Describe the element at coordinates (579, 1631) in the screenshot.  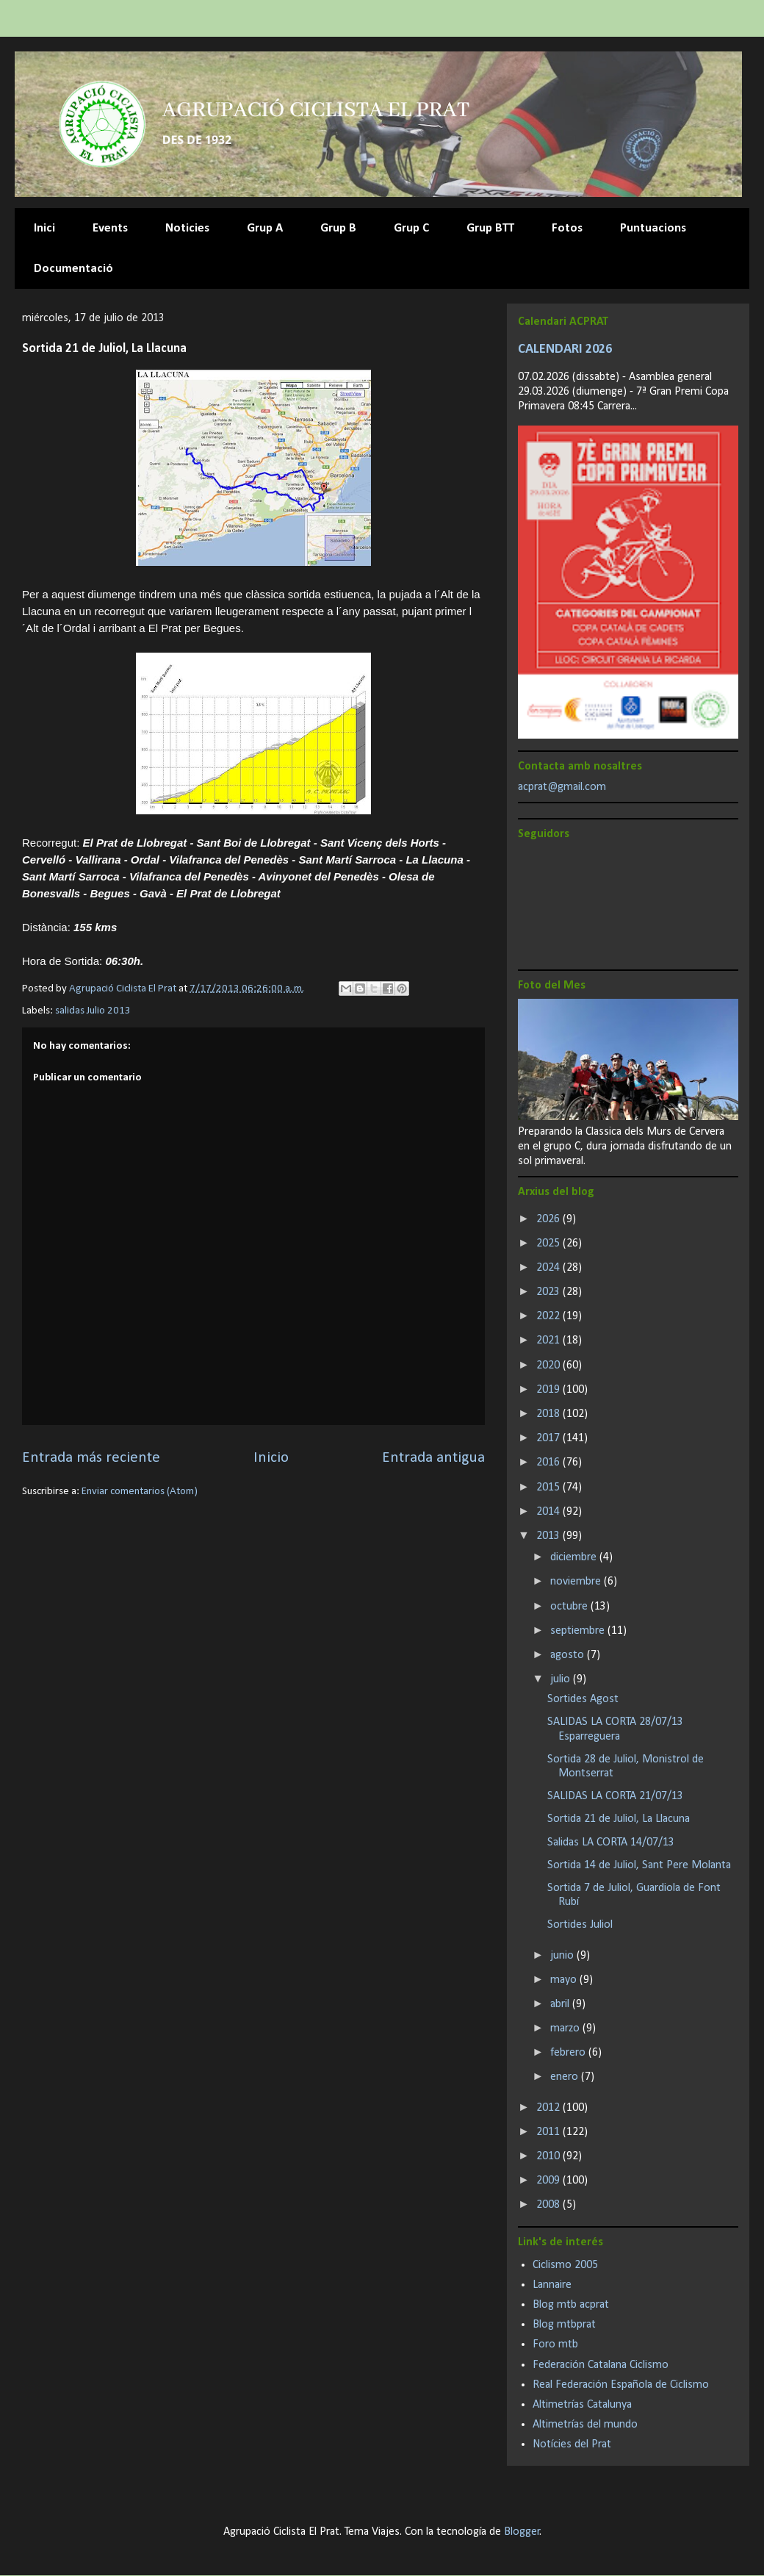
I see `septiembre` at that location.